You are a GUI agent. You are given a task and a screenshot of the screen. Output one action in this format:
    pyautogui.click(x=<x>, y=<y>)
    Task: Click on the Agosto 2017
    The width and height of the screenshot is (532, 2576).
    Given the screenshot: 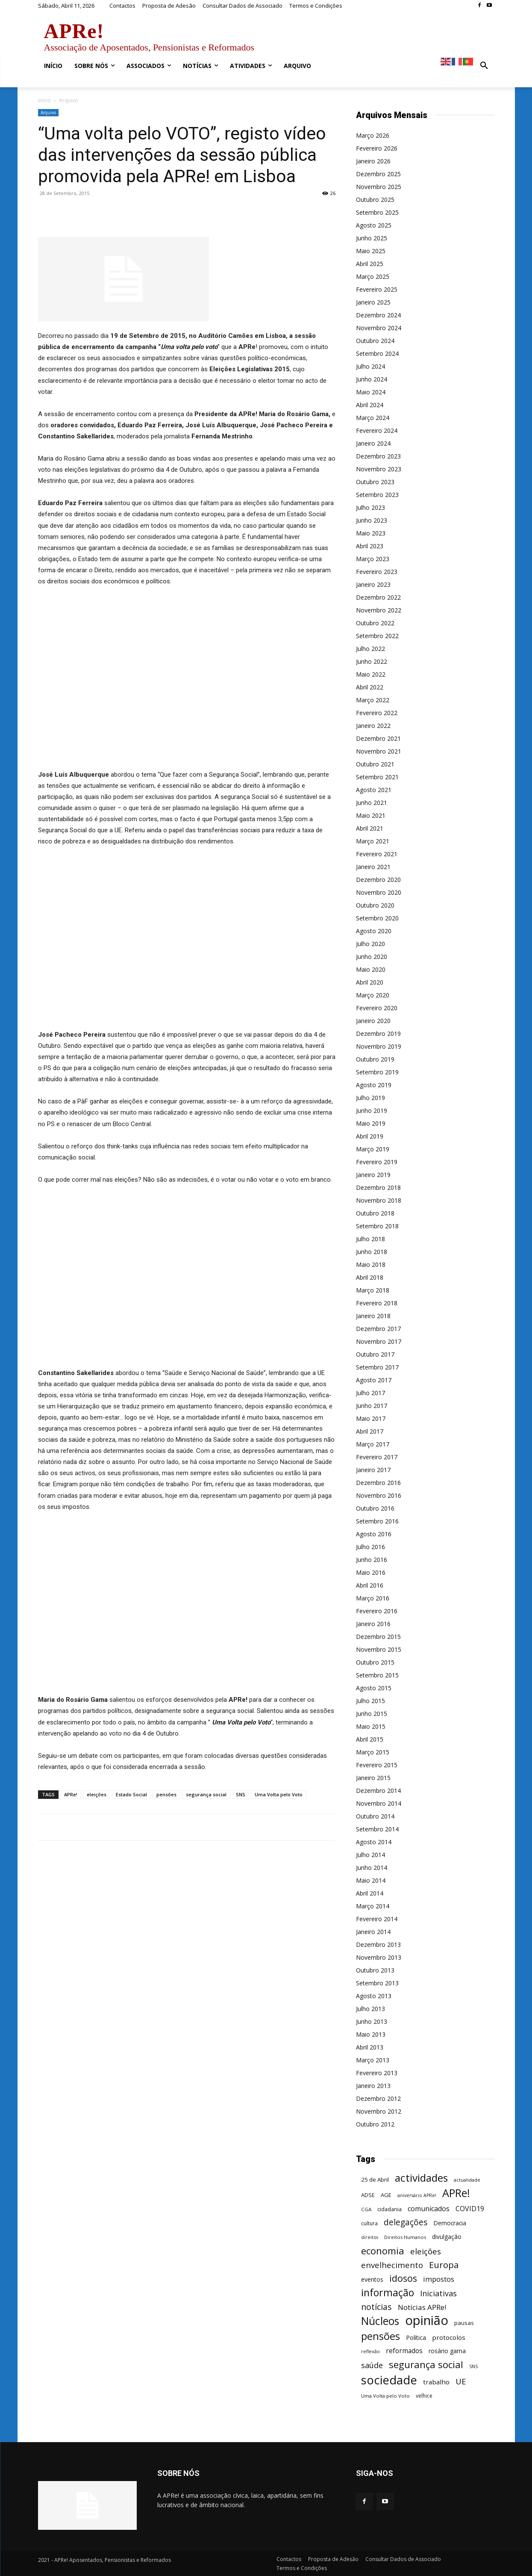 What is the action you would take?
    pyautogui.click(x=373, y=1380)
    